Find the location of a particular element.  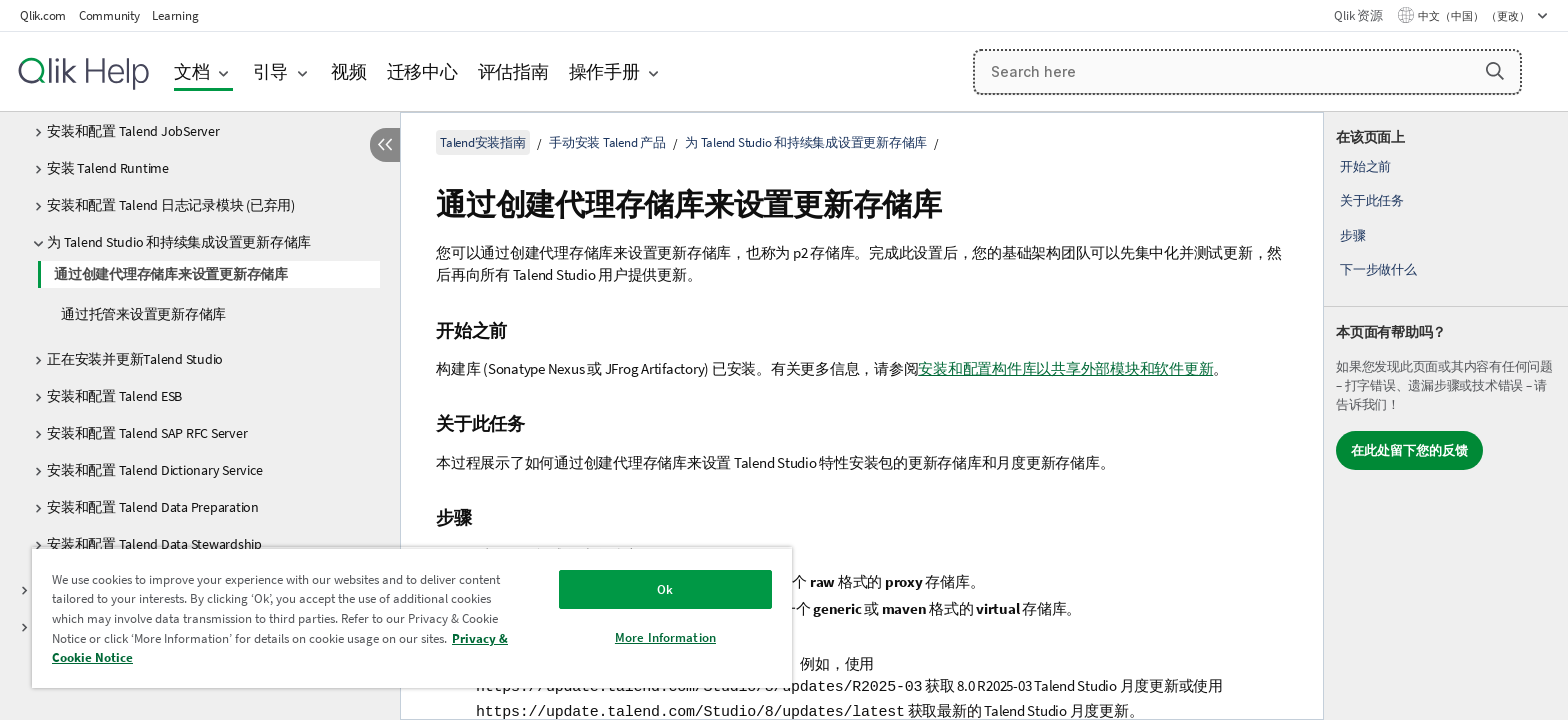

安装 Talend Runtime is located at coordinates (108, 168).